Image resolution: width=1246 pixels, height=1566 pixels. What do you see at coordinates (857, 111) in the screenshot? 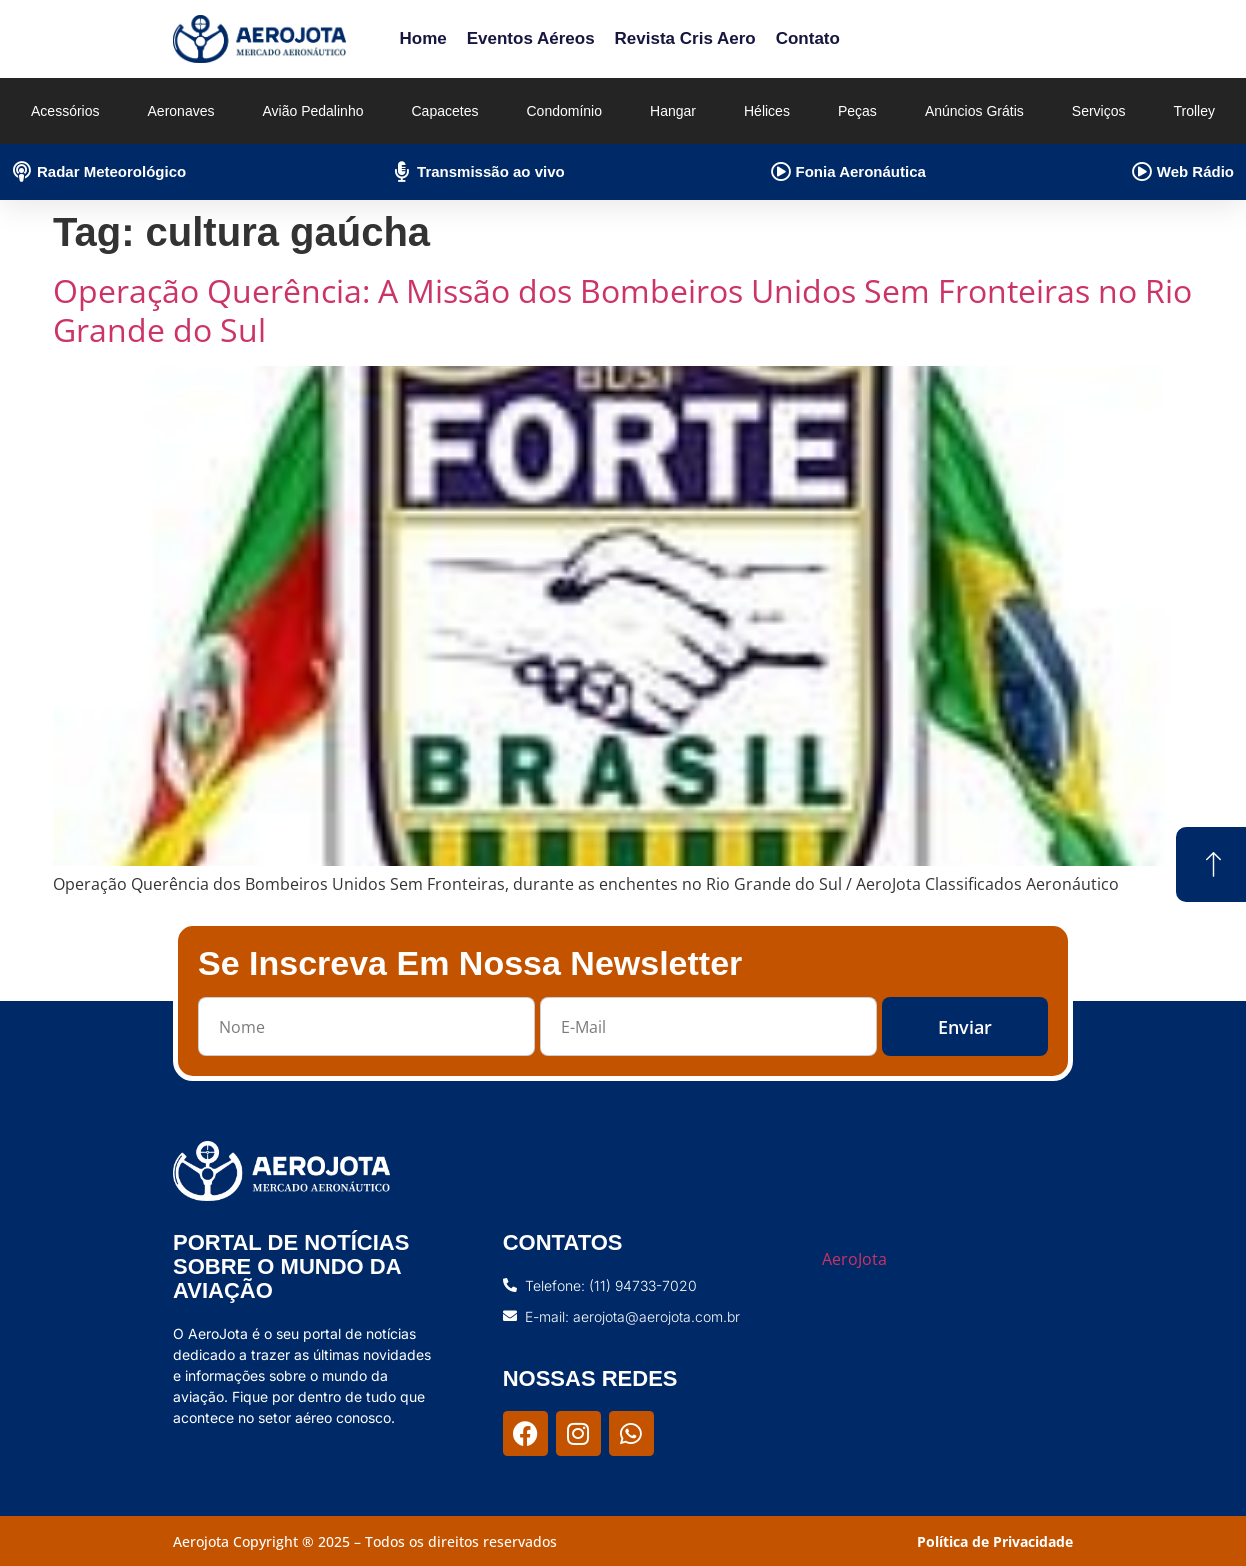
I see `Peças` at bounding box center [857, 111].